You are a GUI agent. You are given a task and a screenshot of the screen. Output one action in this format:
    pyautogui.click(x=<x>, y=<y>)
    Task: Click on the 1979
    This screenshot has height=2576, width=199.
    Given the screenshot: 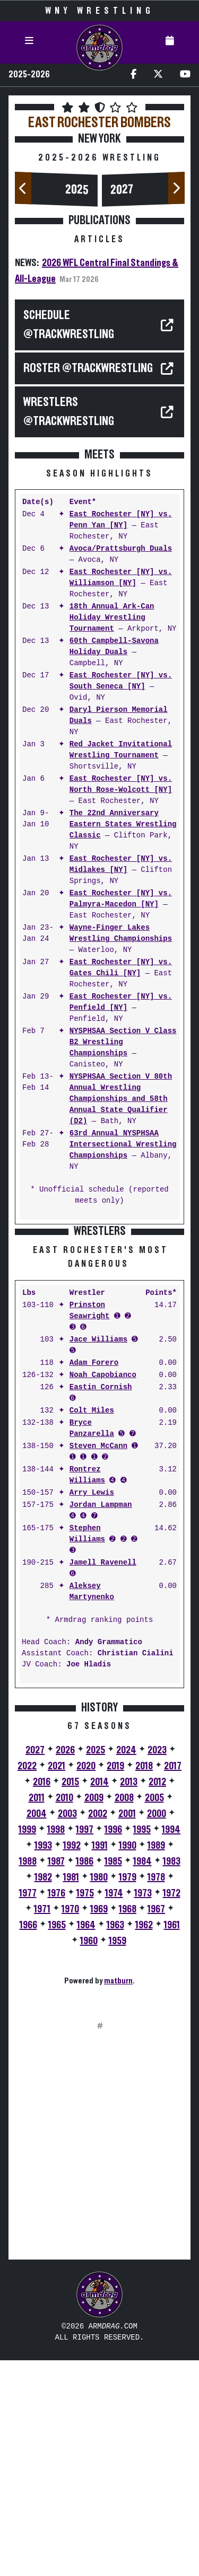 What is the action you would take?
    pyautogui.click(x=127, y=2093)
    